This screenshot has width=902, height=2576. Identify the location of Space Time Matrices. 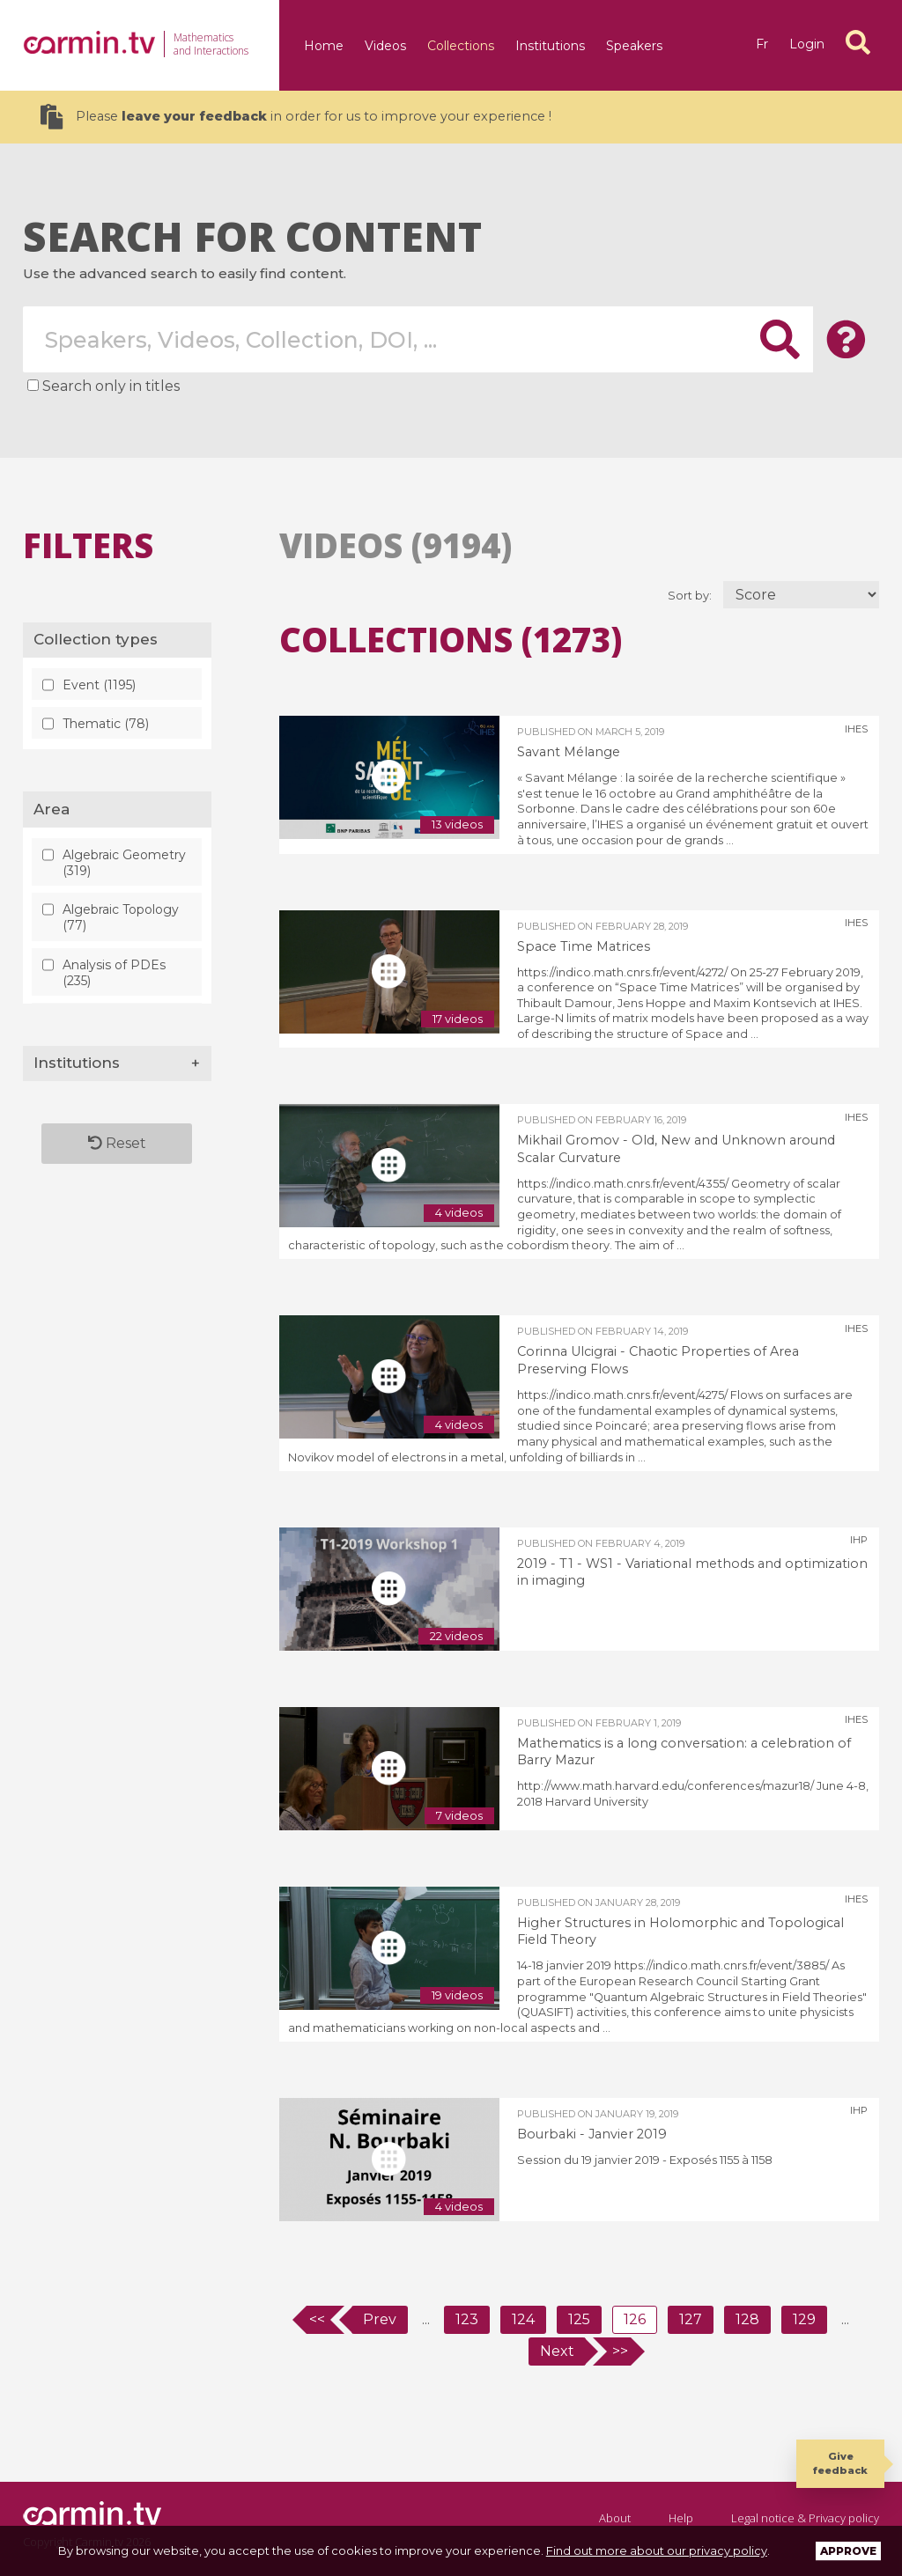
(583, 946).